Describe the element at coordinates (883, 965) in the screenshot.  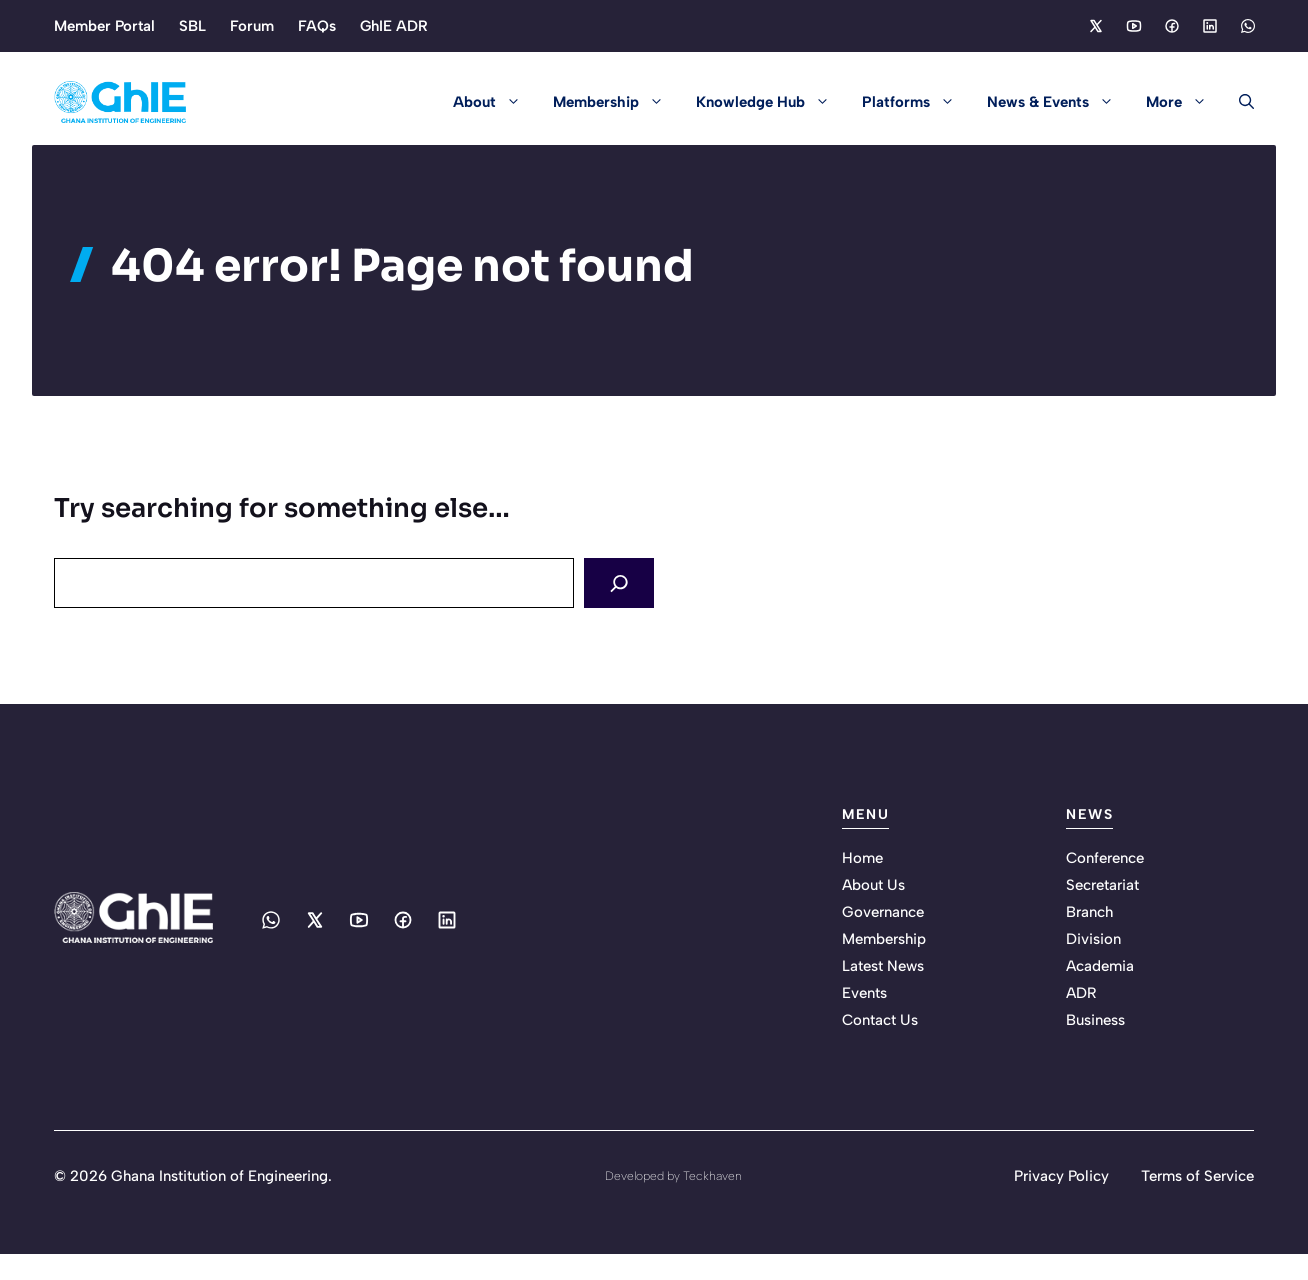
I see `Latest News` at that location.